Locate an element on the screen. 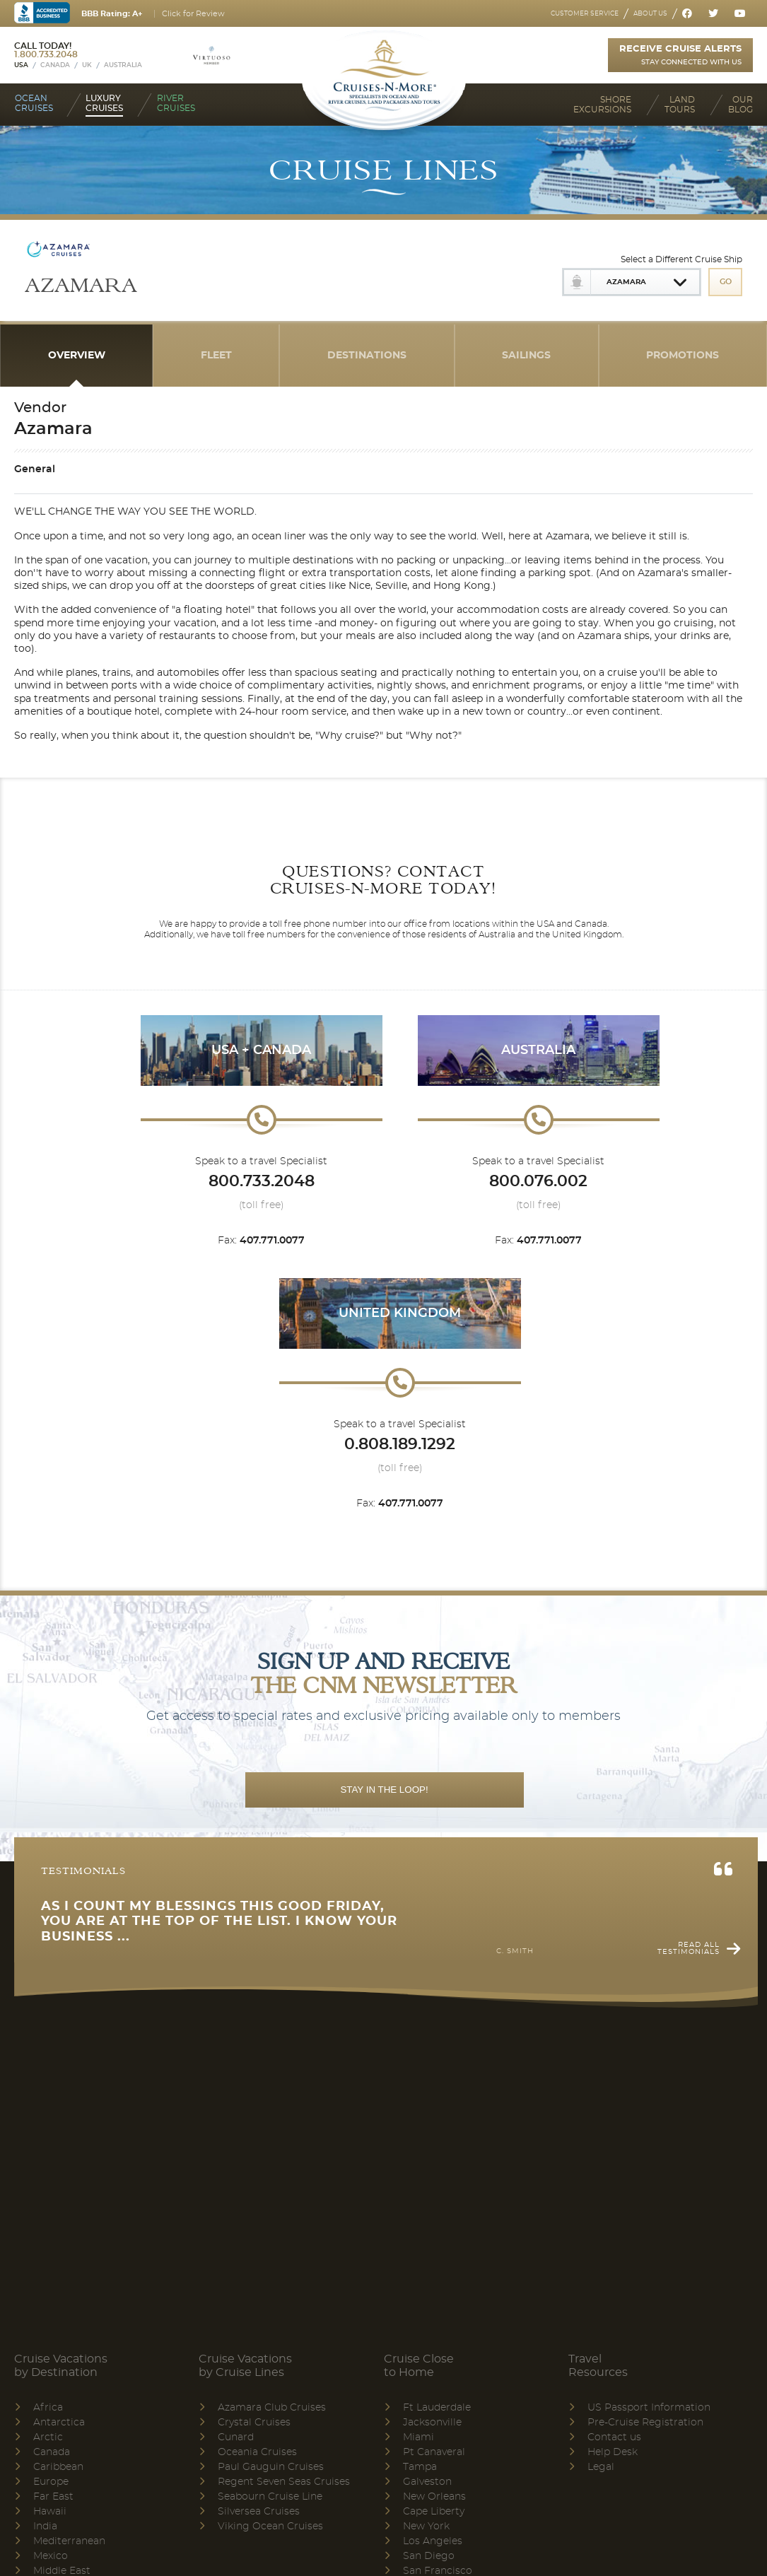 This screenshot has height=2576, width=767. Miami is located at coordinates (418, 2437).